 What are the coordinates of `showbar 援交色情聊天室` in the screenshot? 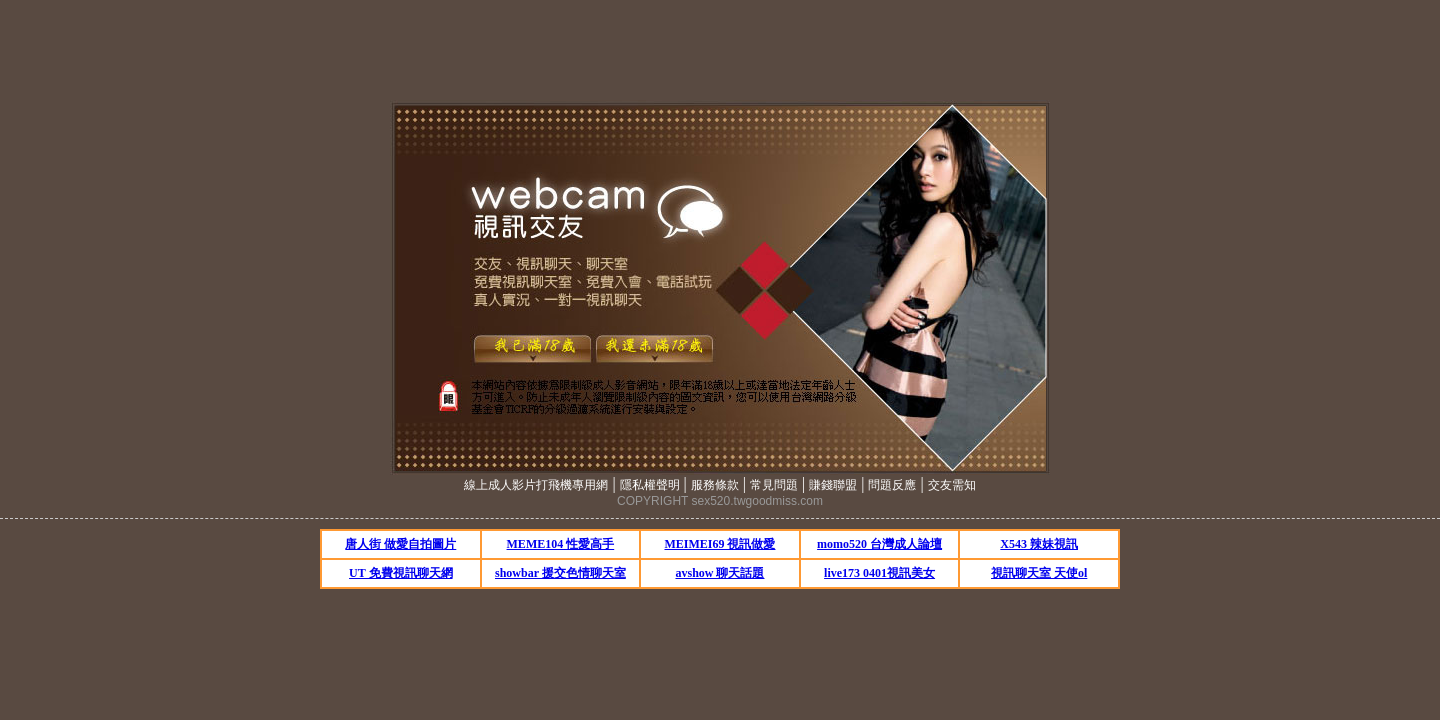 It's located at (560, 573).